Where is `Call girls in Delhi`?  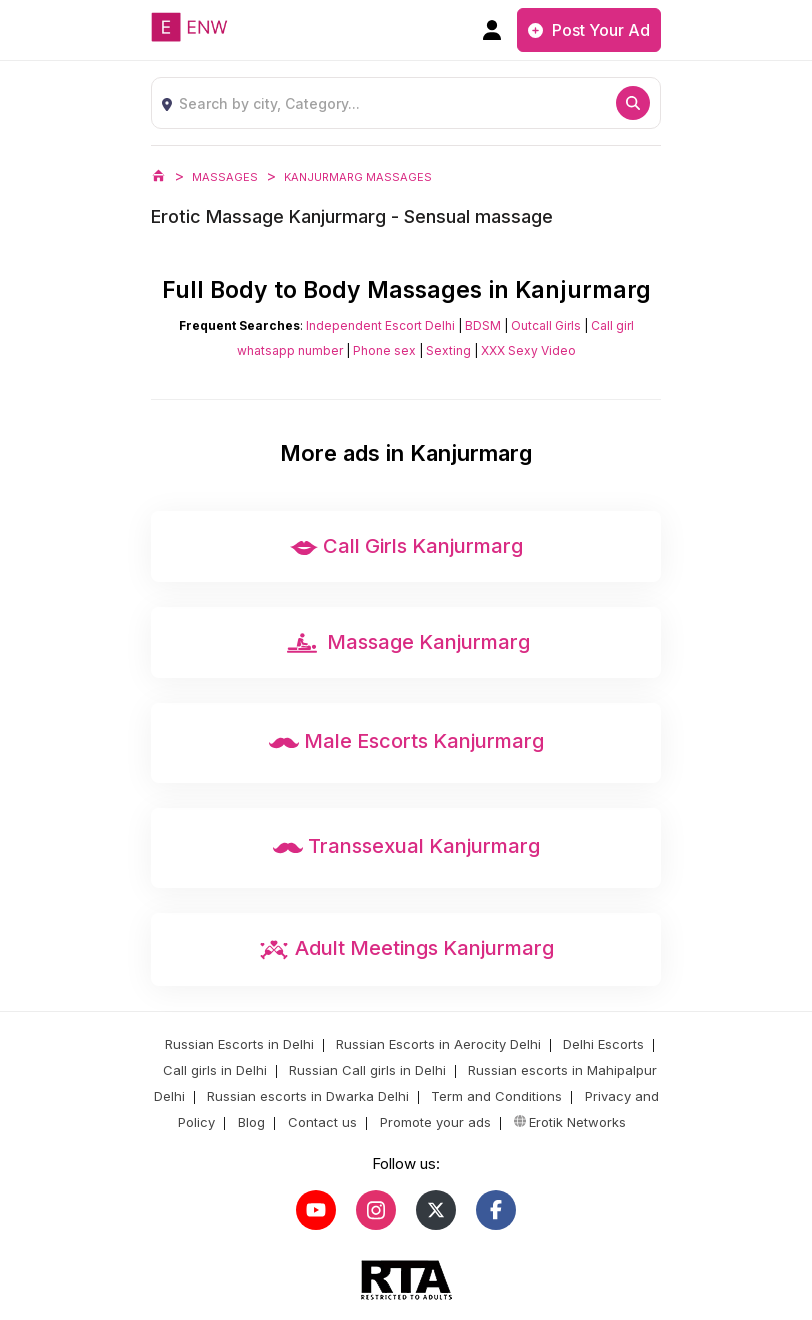
Call girls in Delhi is located at coordinates (215, 1070).